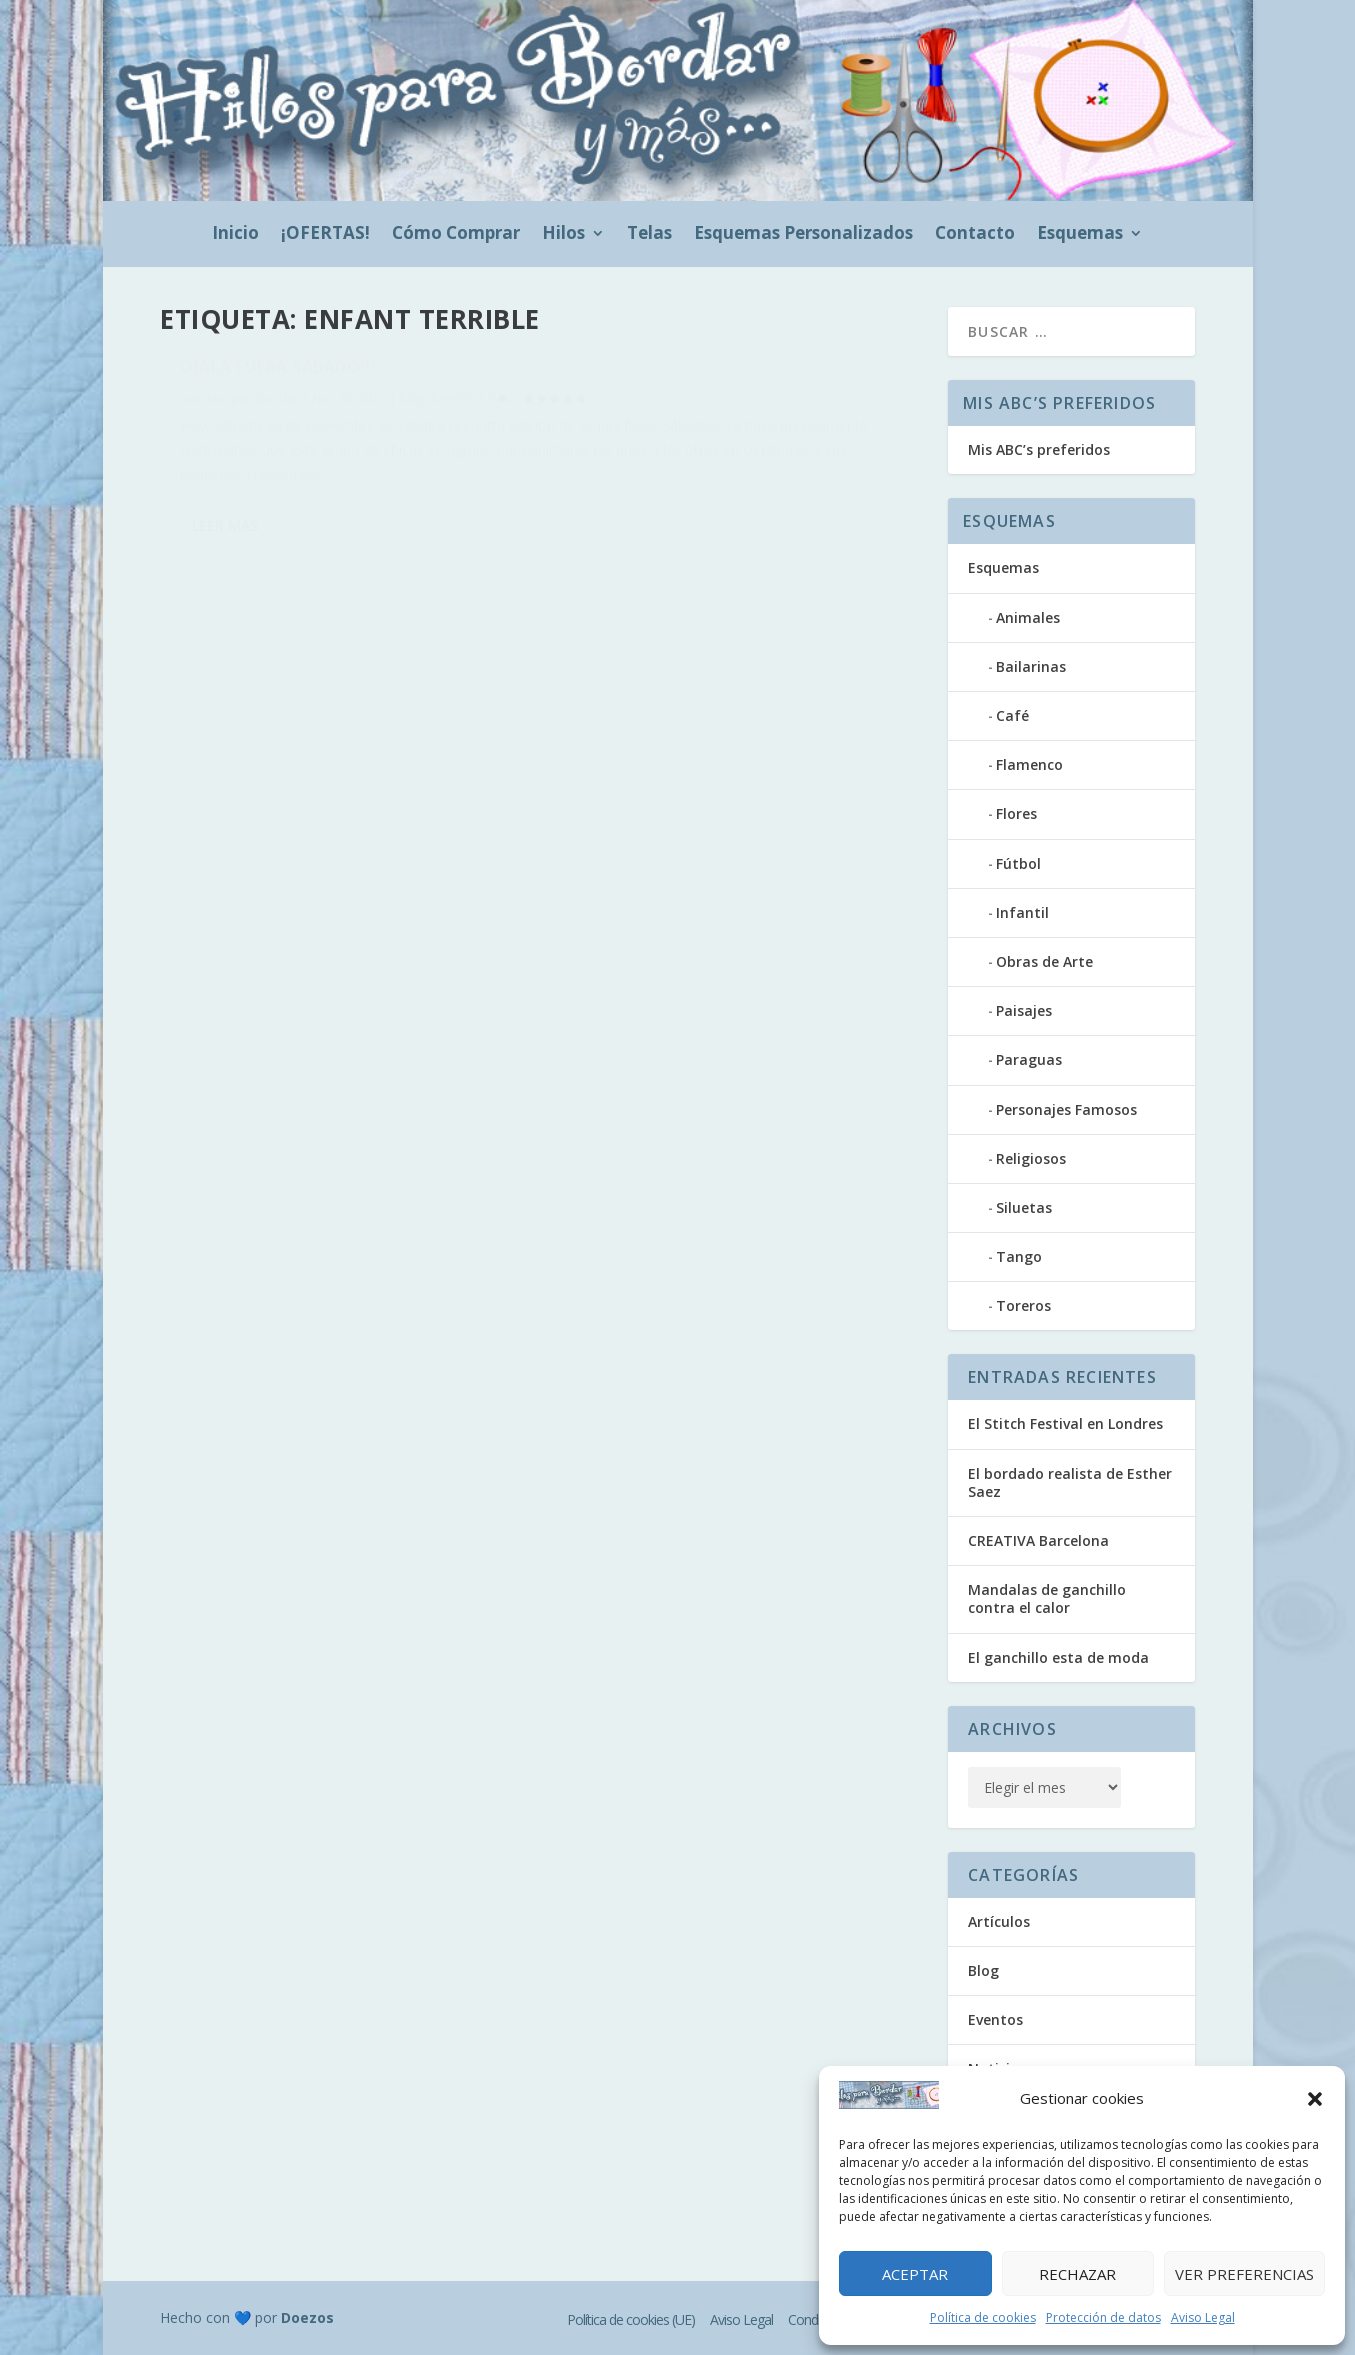 This screenshot has width=1355, height=2355. What do you see at coordinates (412, 409) in the screenshot?
I see `Blog` at bounding box center [412, 409].